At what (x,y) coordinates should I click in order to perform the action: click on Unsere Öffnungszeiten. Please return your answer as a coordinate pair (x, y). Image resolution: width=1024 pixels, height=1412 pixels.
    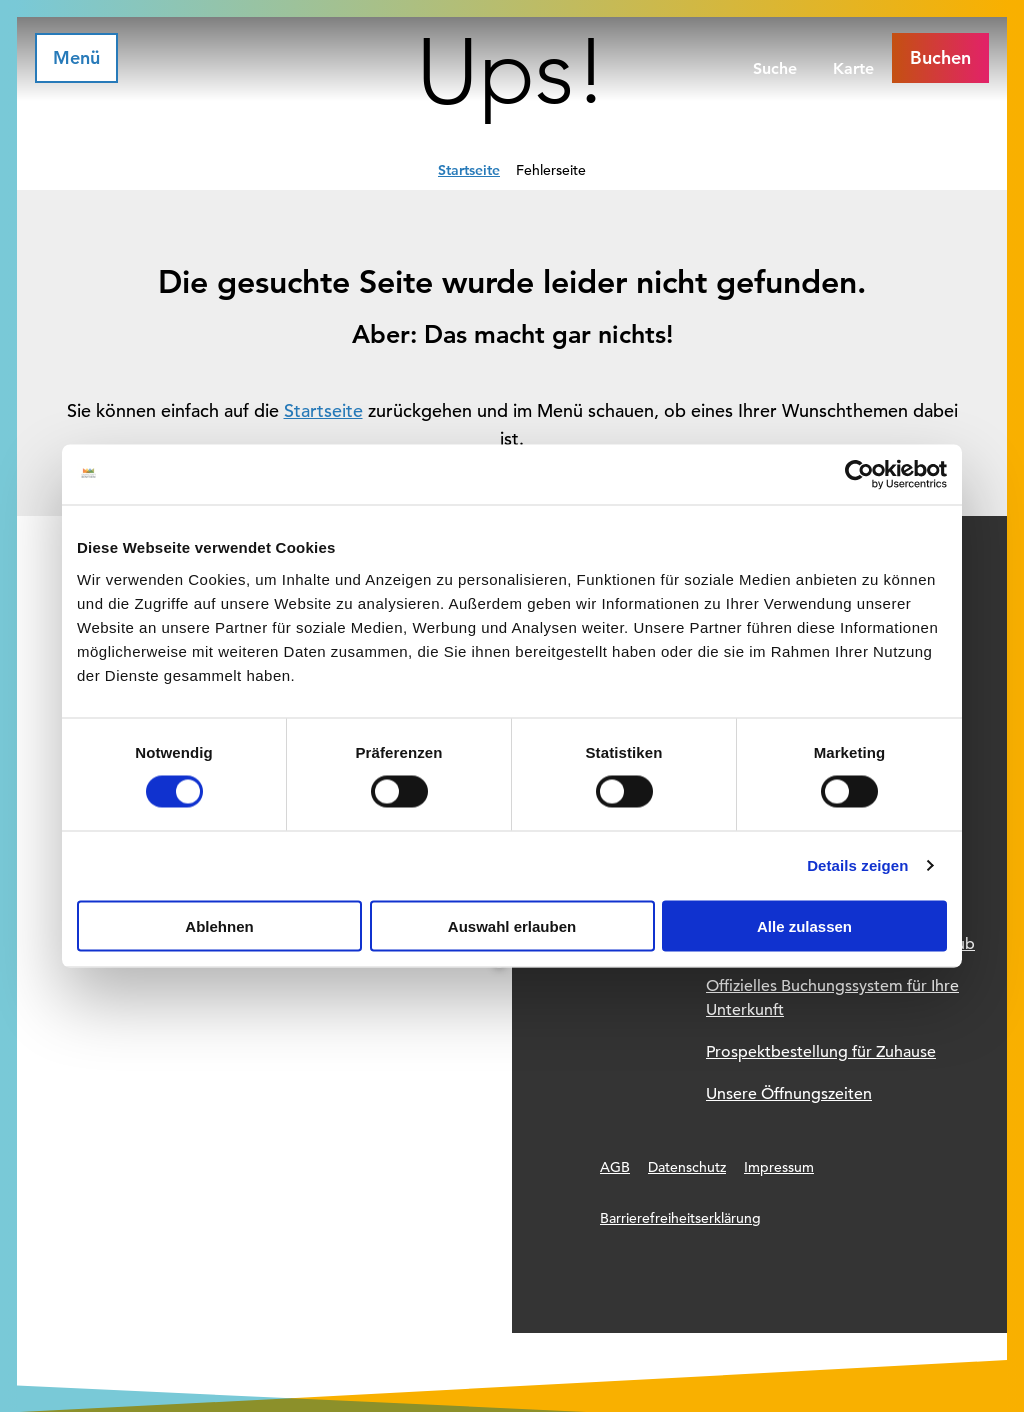
    Looking at the image, I should click on (789, 1094).